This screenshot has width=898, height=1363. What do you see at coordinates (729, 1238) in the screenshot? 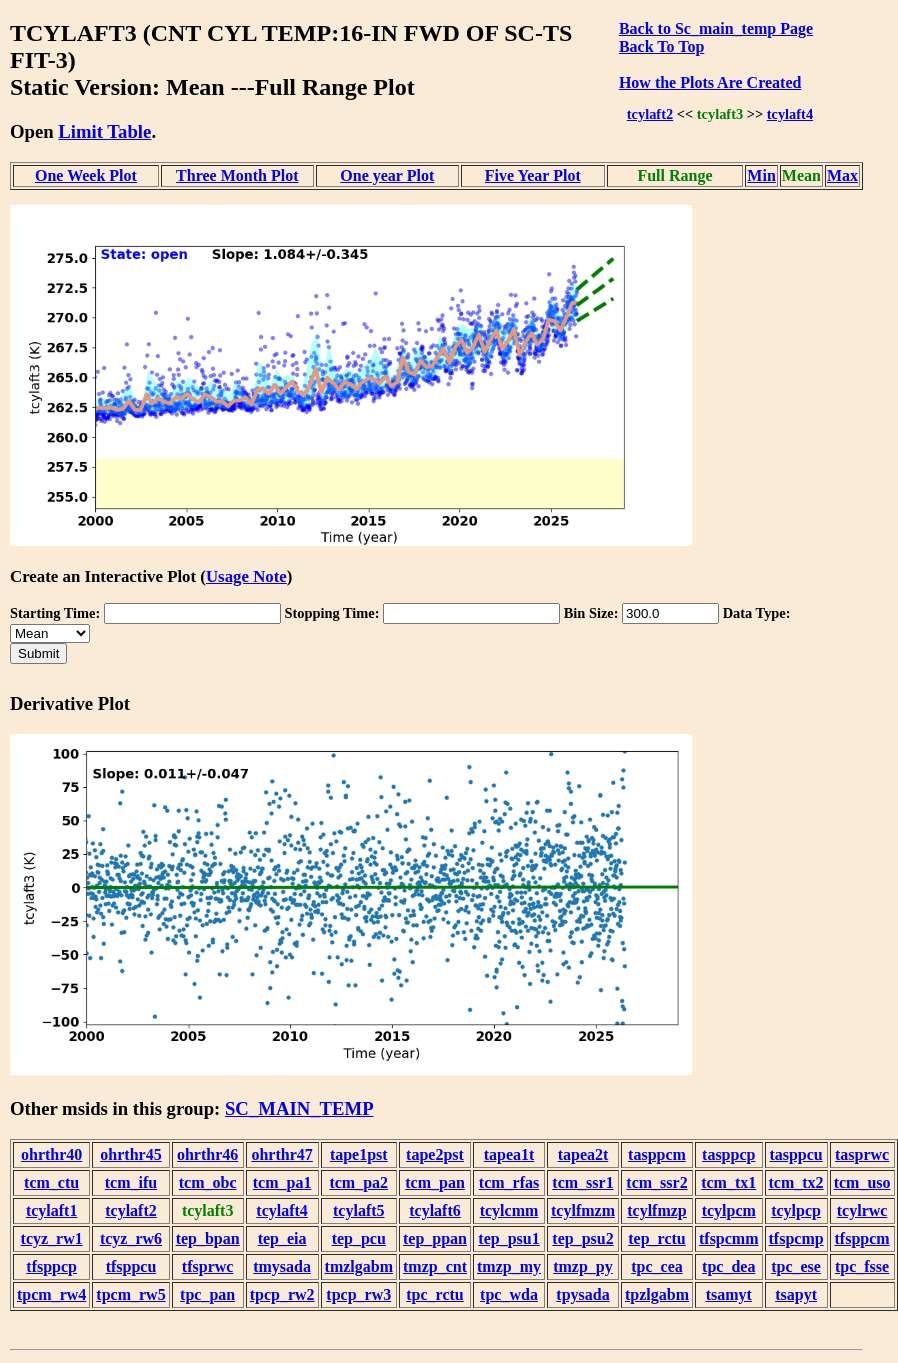
I see `tfspcmm` at bounding box center [729, 1238].